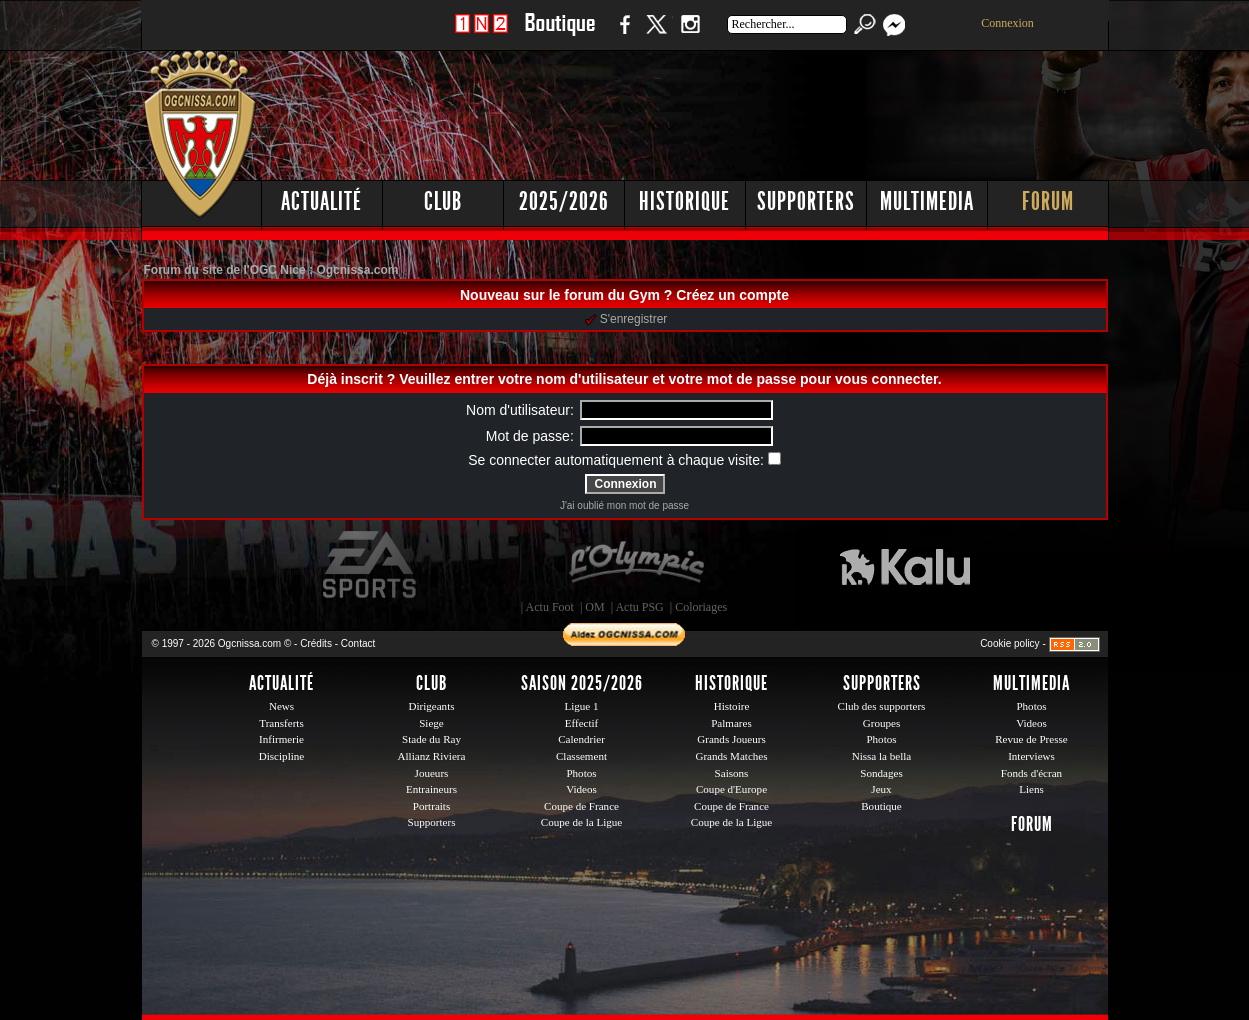  What do you see at coordinates (881, 773) in the screenshot?
I see `Sondages` at bounding box center [881, 773].